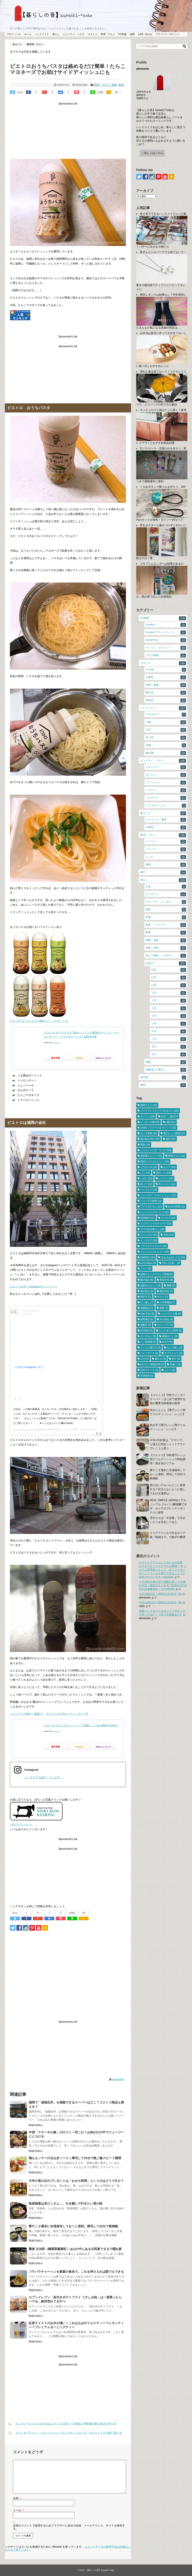 The image size is (192, 2576). What do you see at coordinates (173, 1353) in the screenshot?
I see `サプリメント [サプリメント (4個の項目)]` at bounding box center [173, 1353].